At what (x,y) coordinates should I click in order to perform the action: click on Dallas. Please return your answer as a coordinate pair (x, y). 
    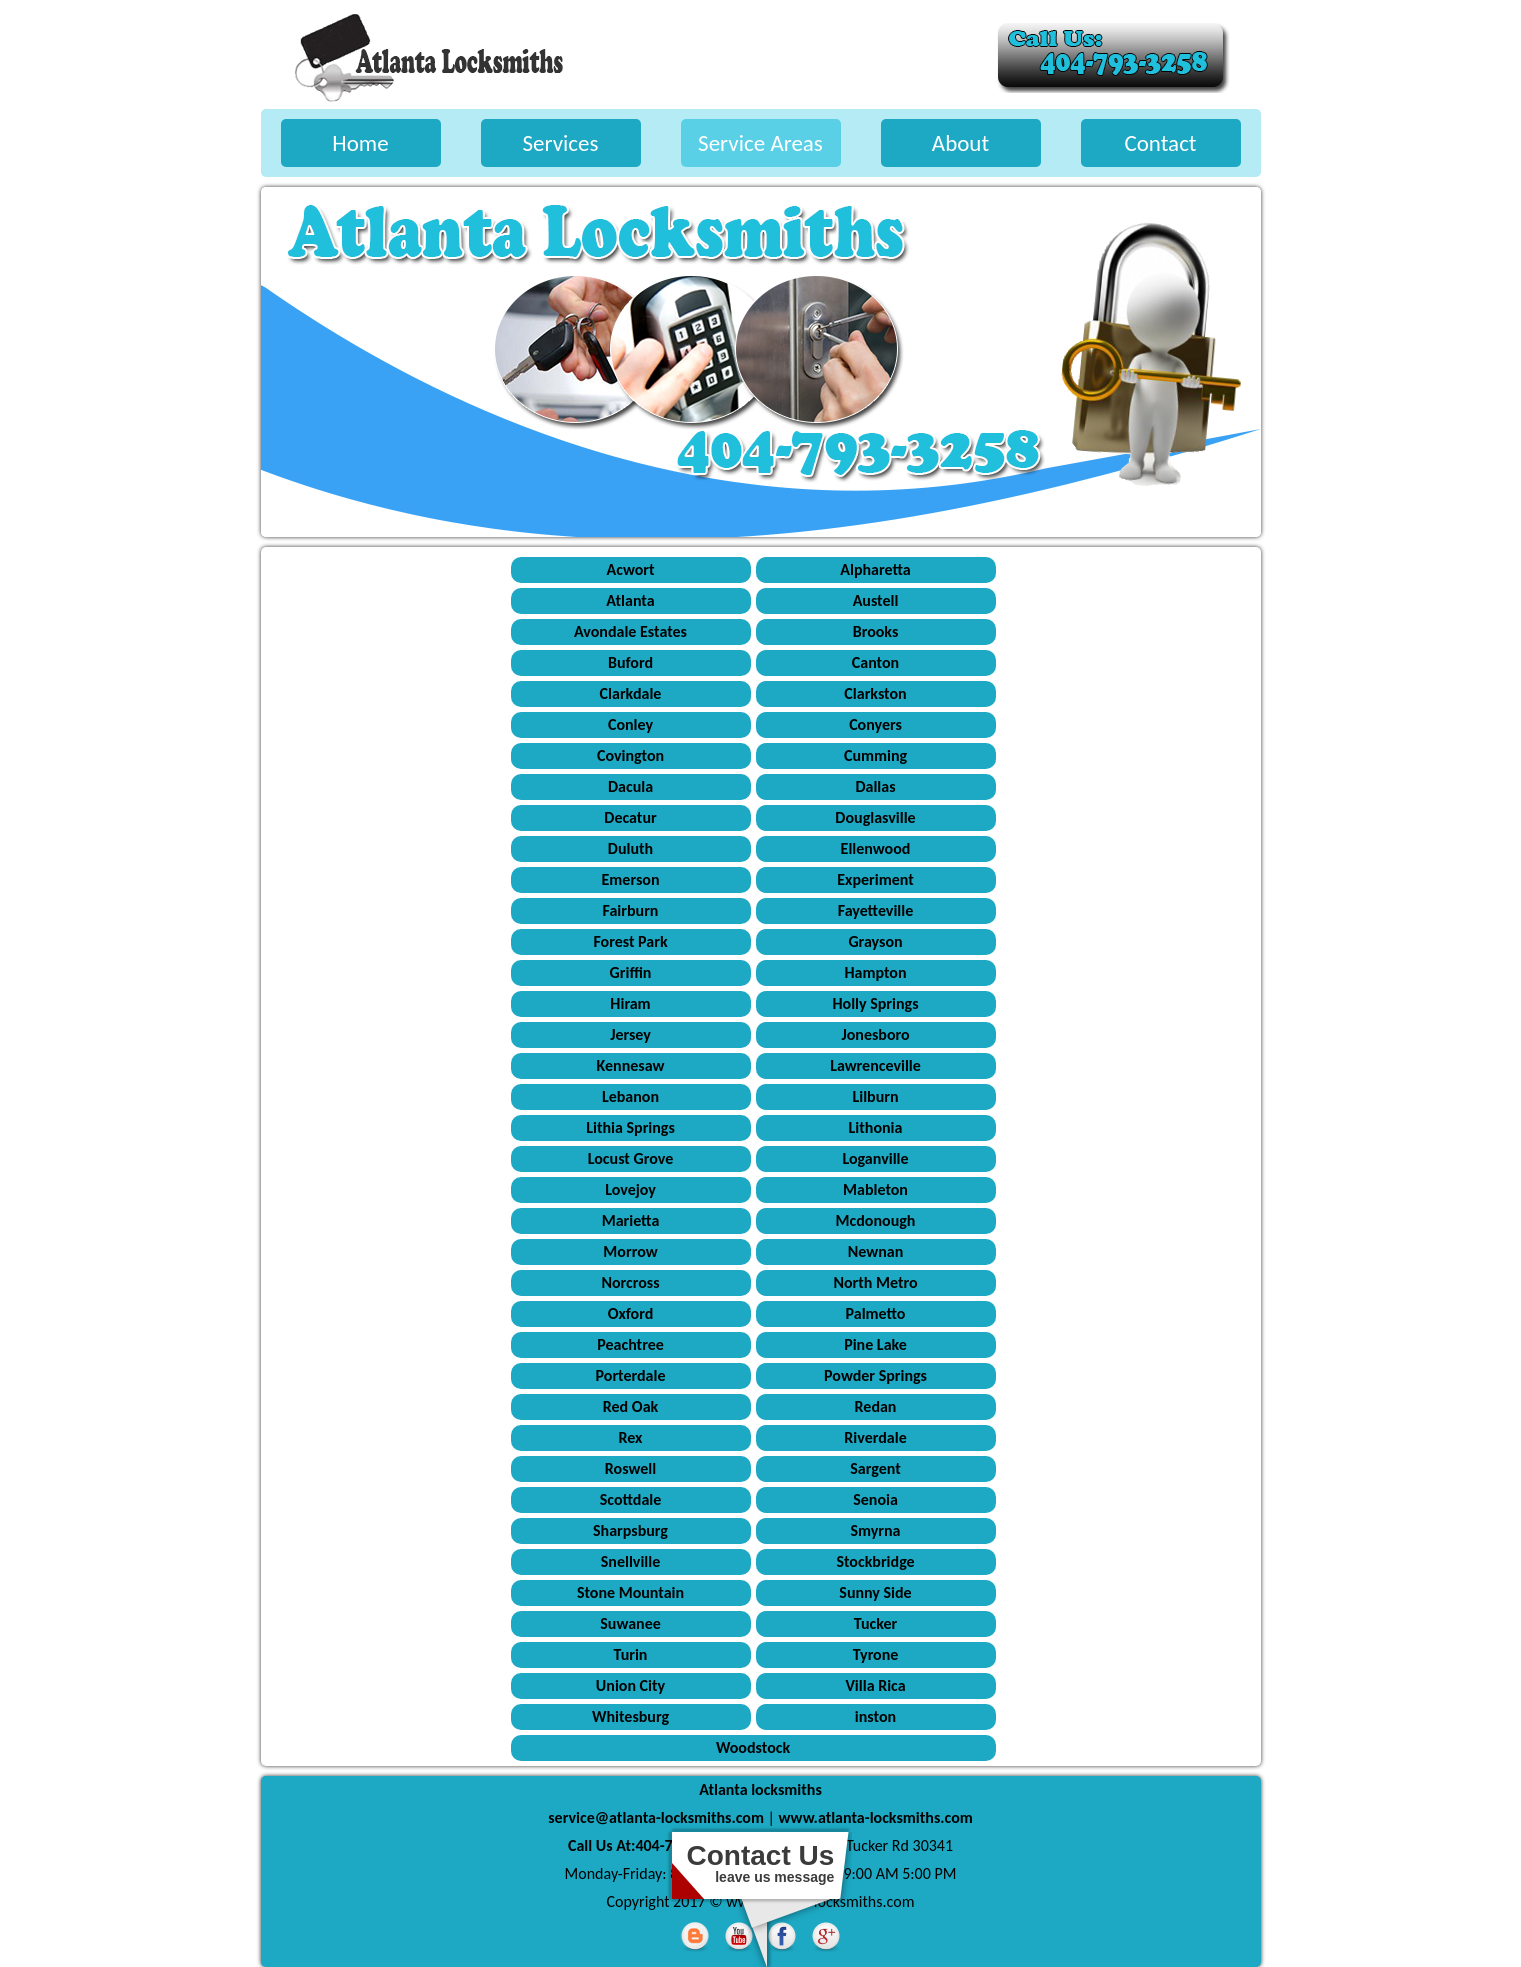
    Looking at the image, I should click on (875, 786).